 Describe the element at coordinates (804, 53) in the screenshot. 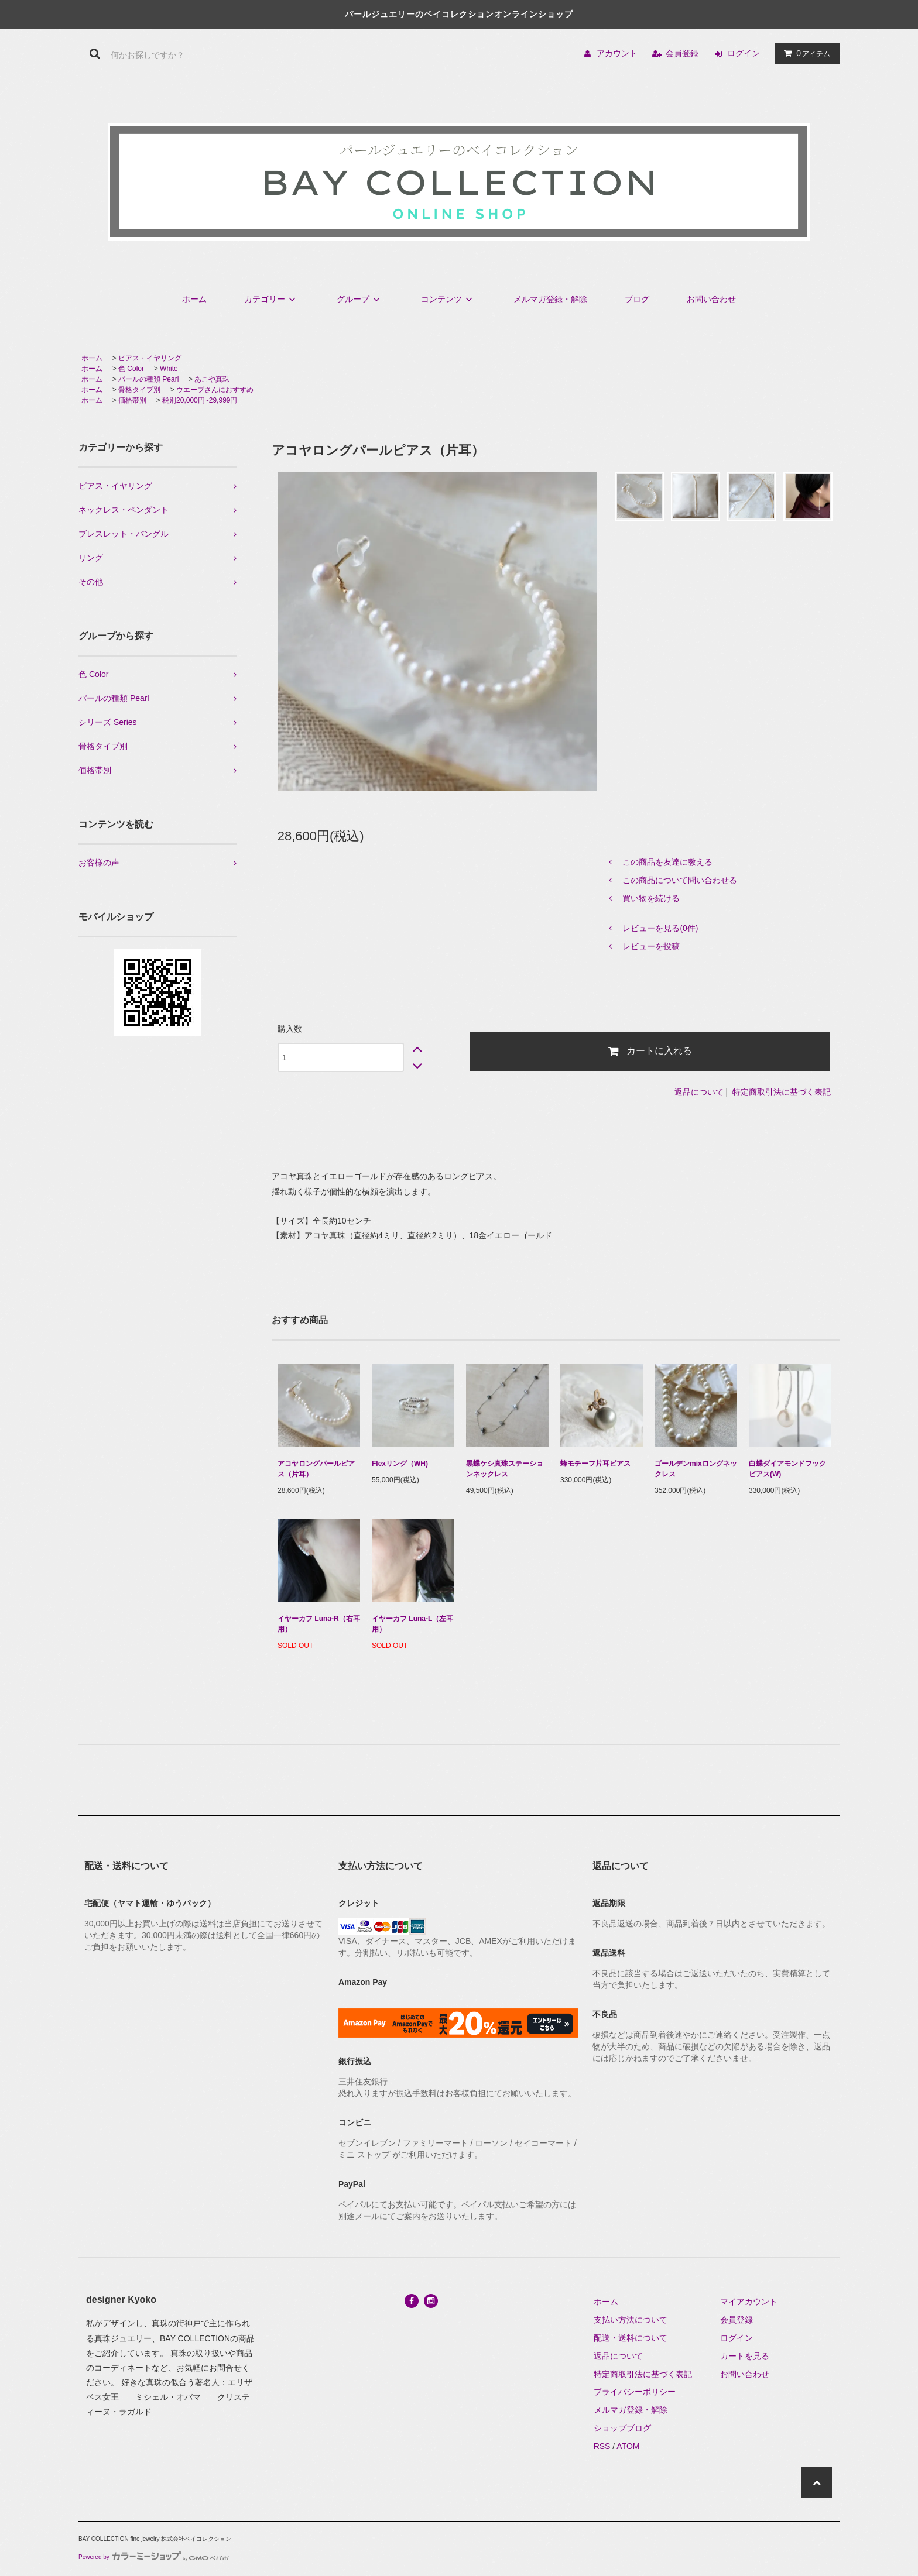

I see `アイテム` at that location.